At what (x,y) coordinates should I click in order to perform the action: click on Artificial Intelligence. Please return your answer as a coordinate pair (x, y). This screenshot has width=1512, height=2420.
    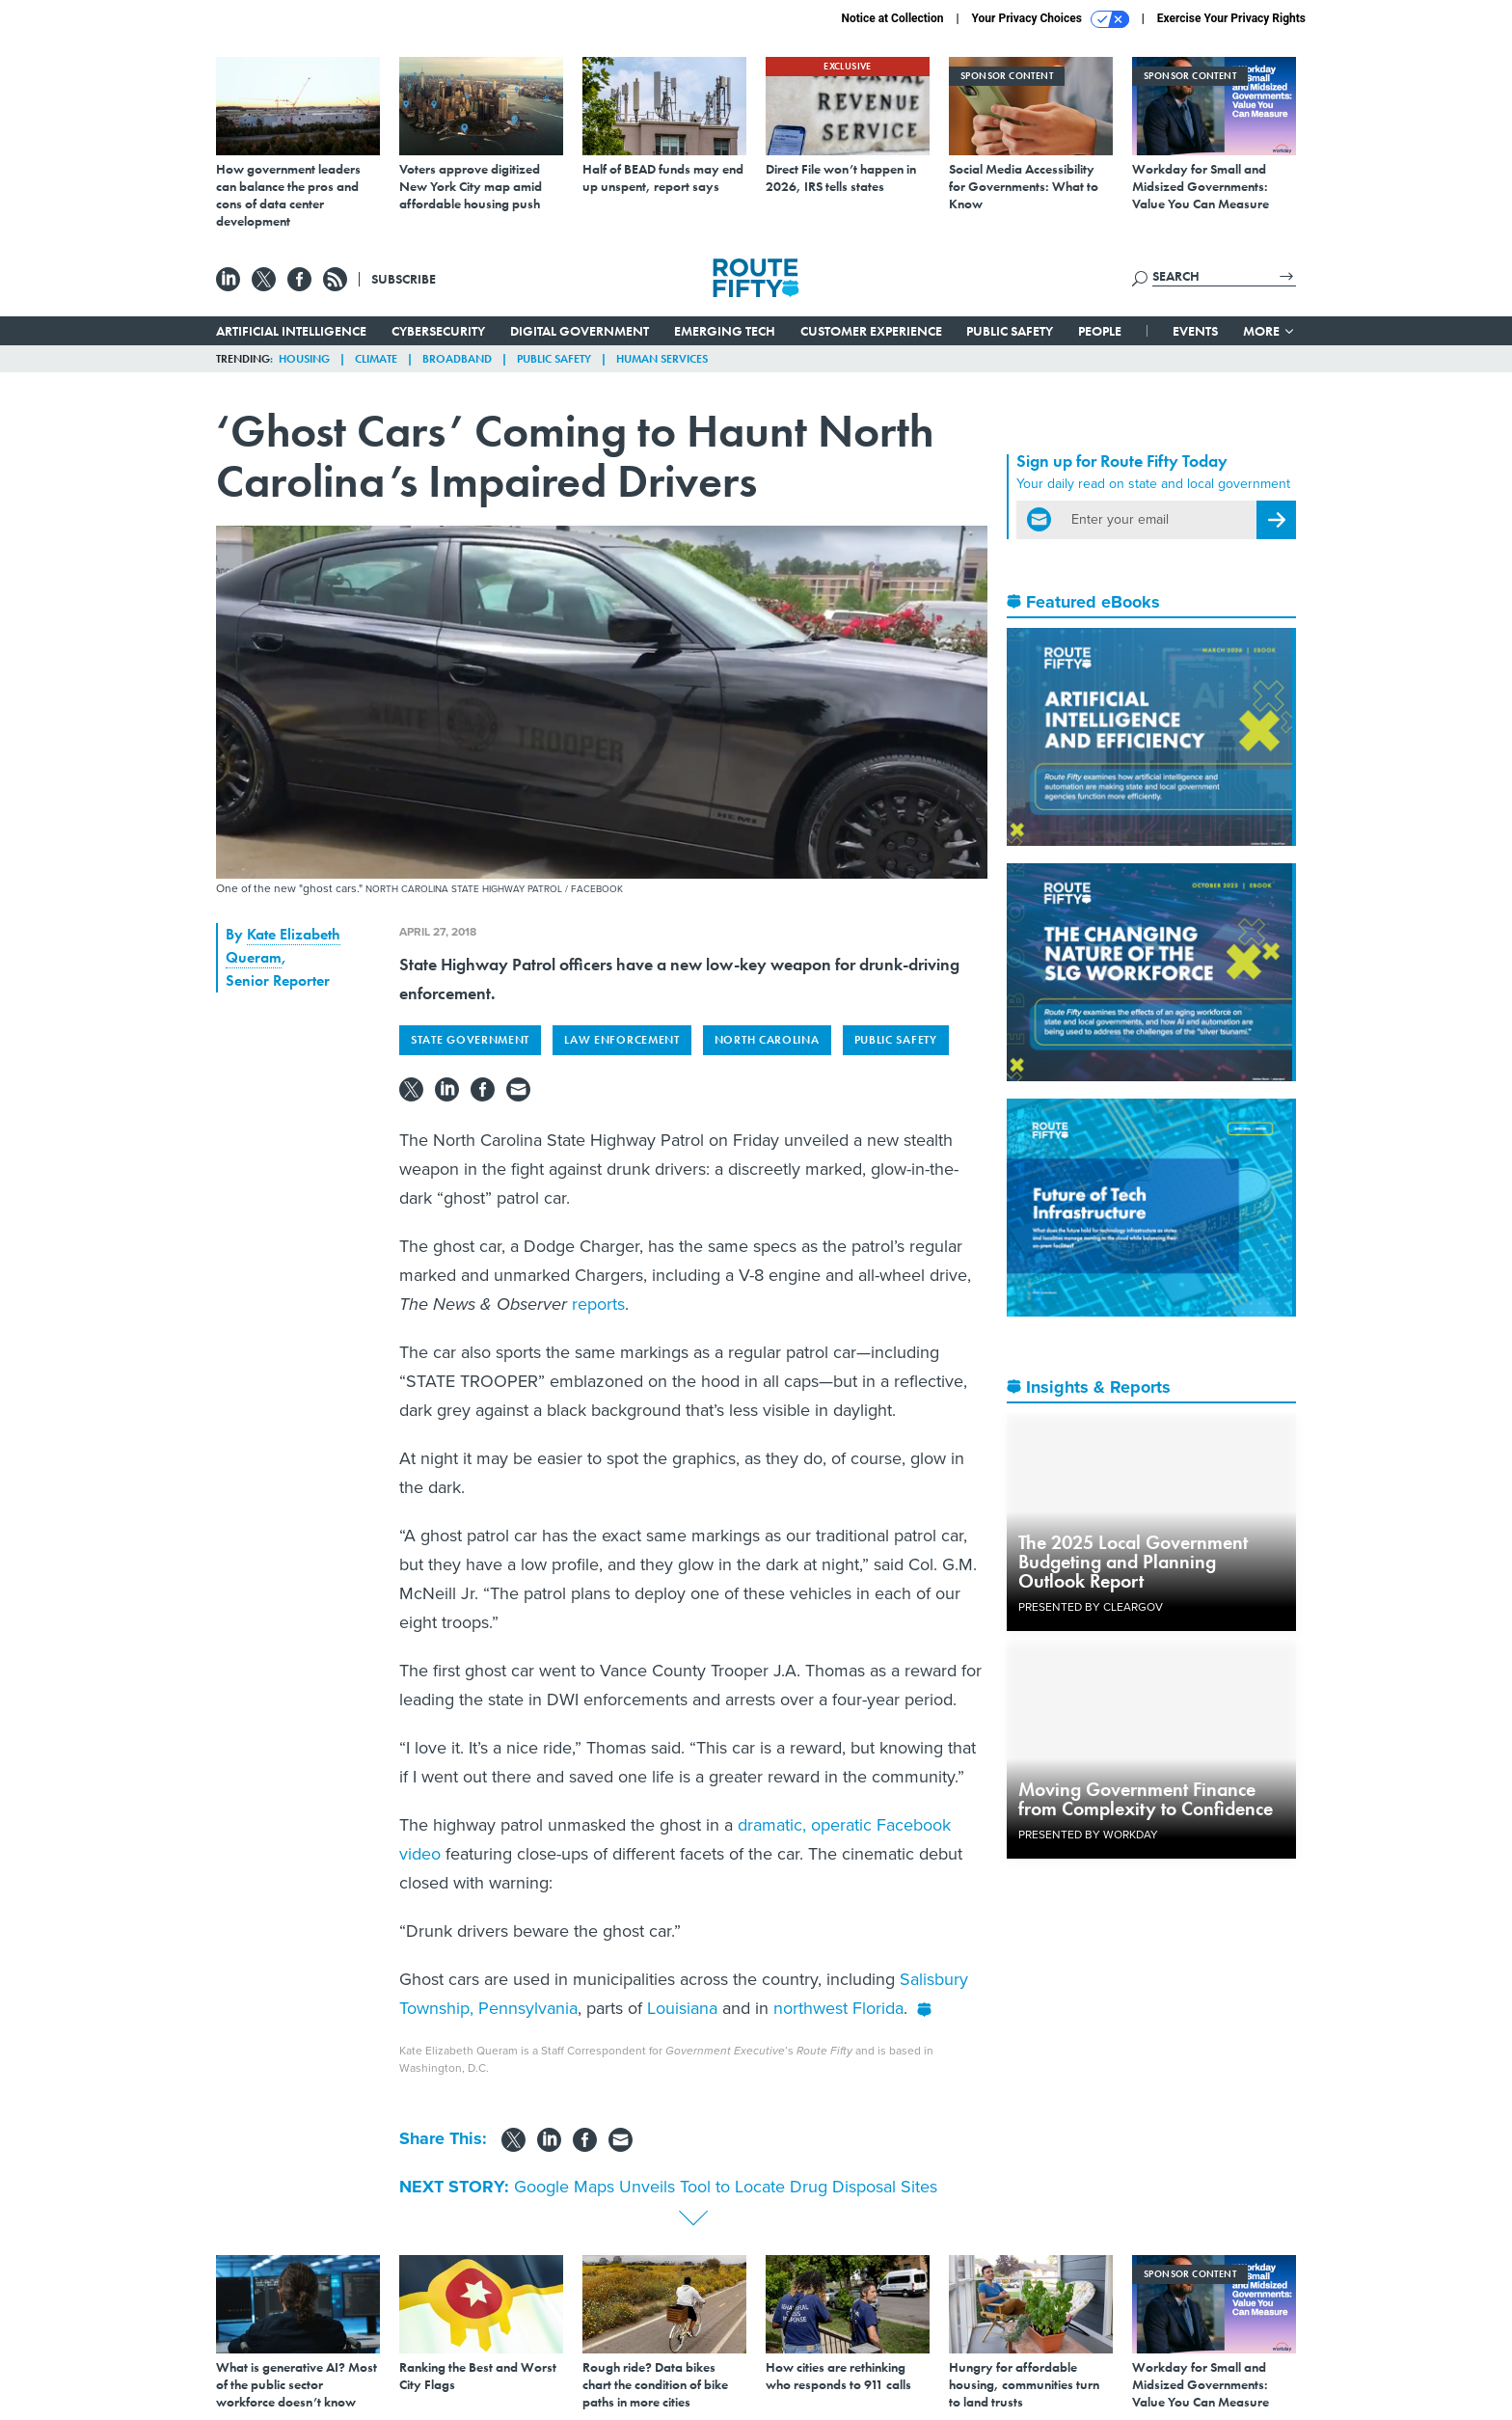
    Looking at the image, I should click on (291, 331).